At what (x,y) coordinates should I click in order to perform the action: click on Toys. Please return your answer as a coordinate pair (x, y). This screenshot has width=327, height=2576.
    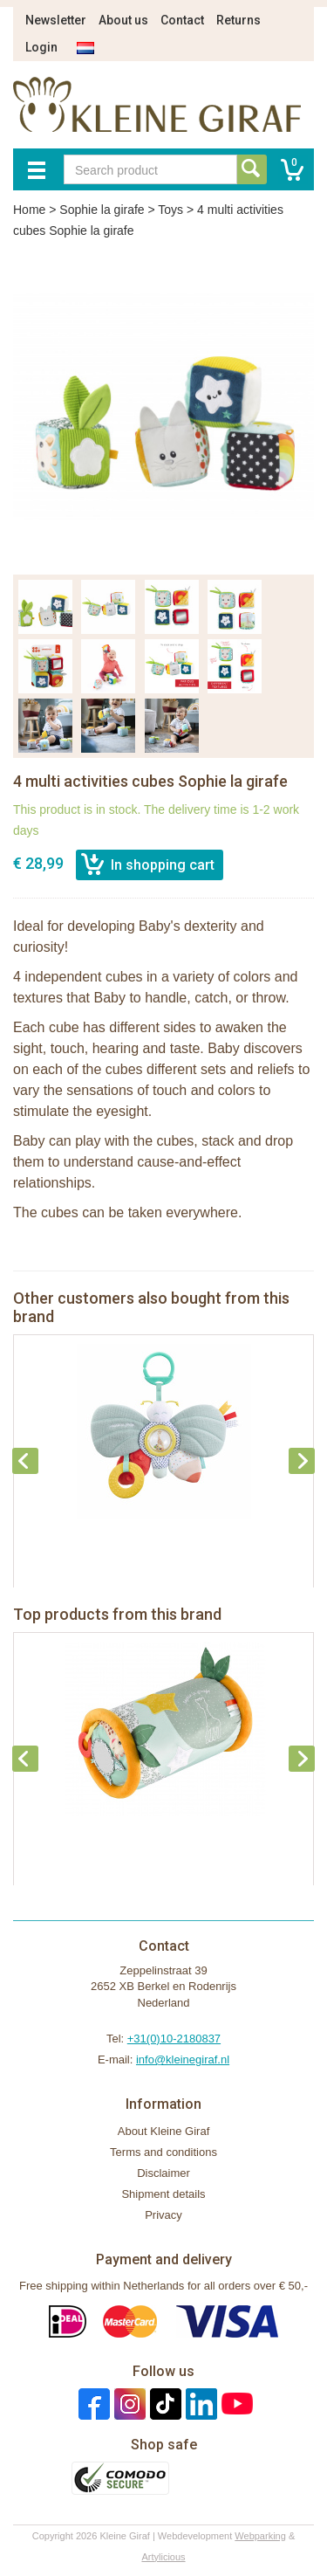
    Looking at the image, I should click on (170, 210).